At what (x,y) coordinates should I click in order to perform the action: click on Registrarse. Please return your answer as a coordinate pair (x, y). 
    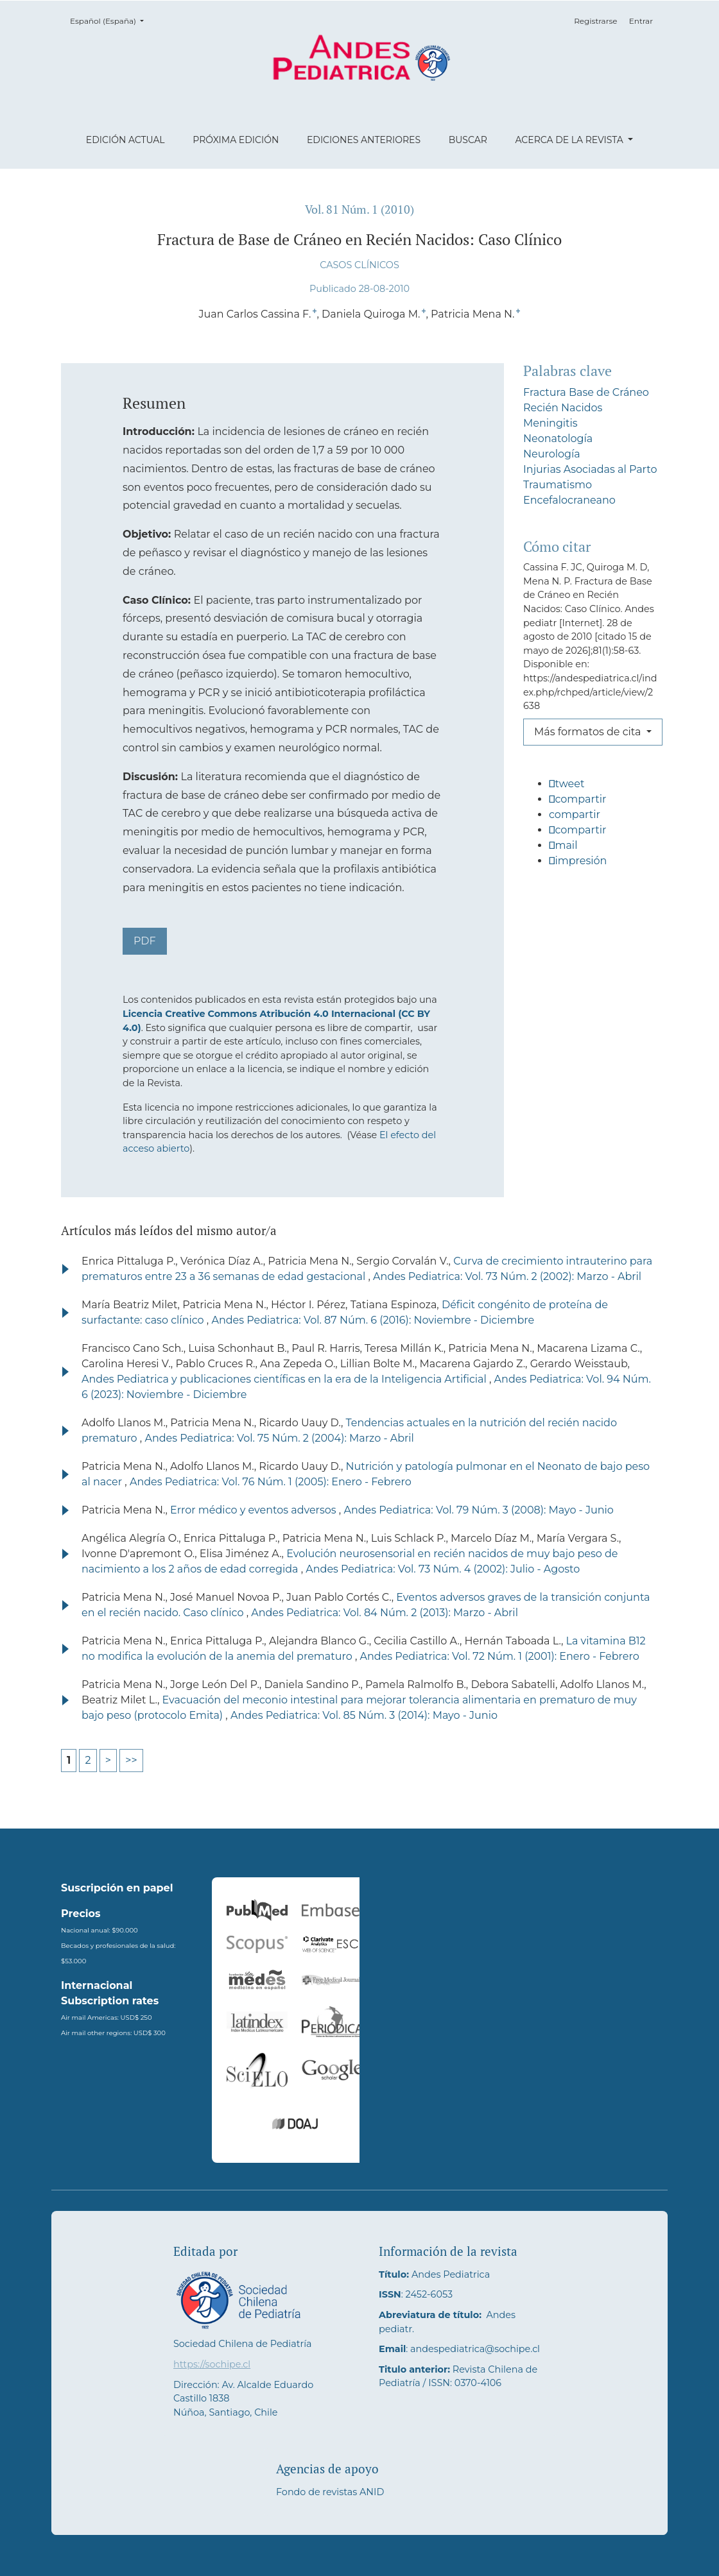
    Looking at the image, I should click on (595, 21).